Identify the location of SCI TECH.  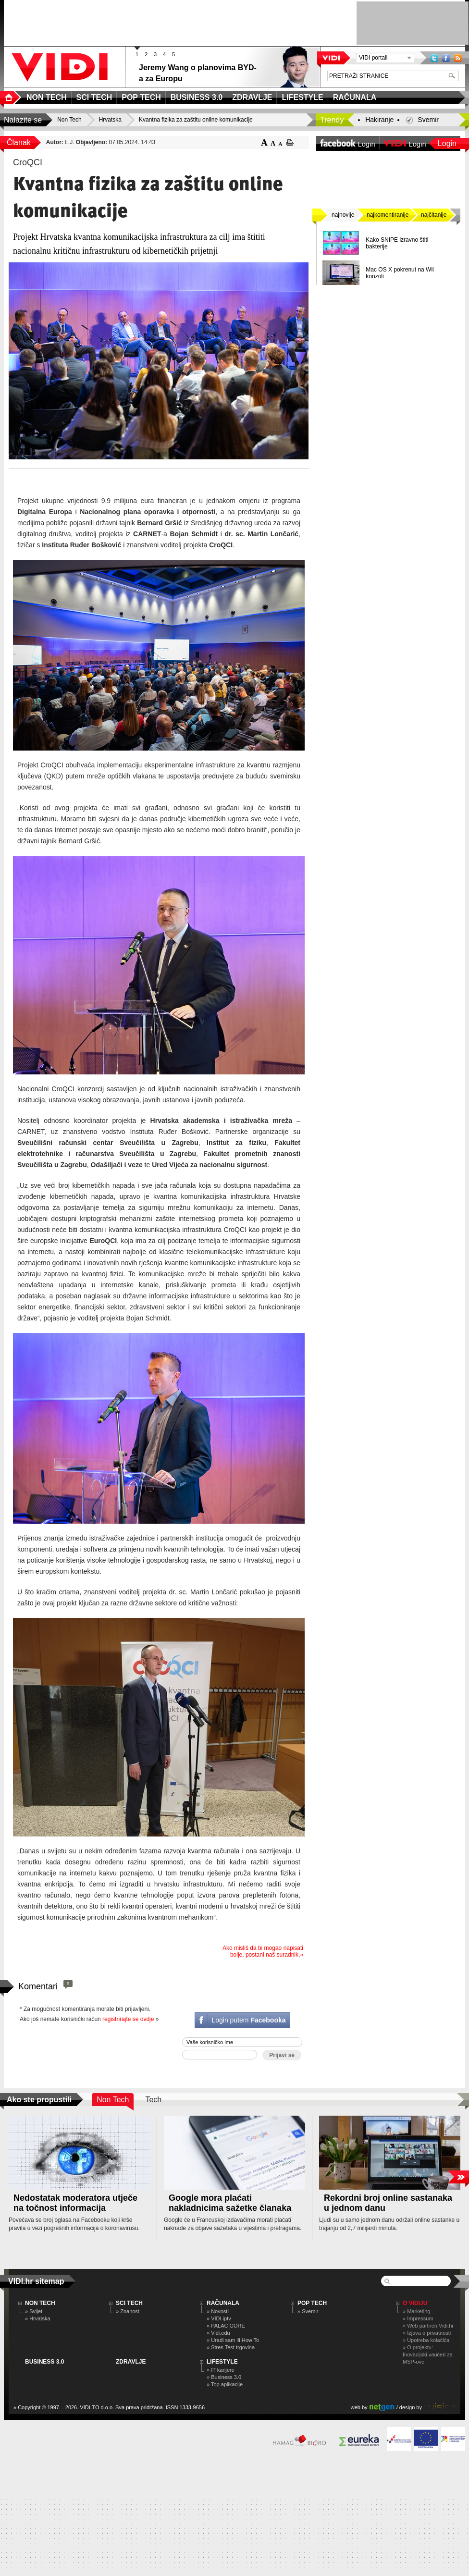
(129, 2303).